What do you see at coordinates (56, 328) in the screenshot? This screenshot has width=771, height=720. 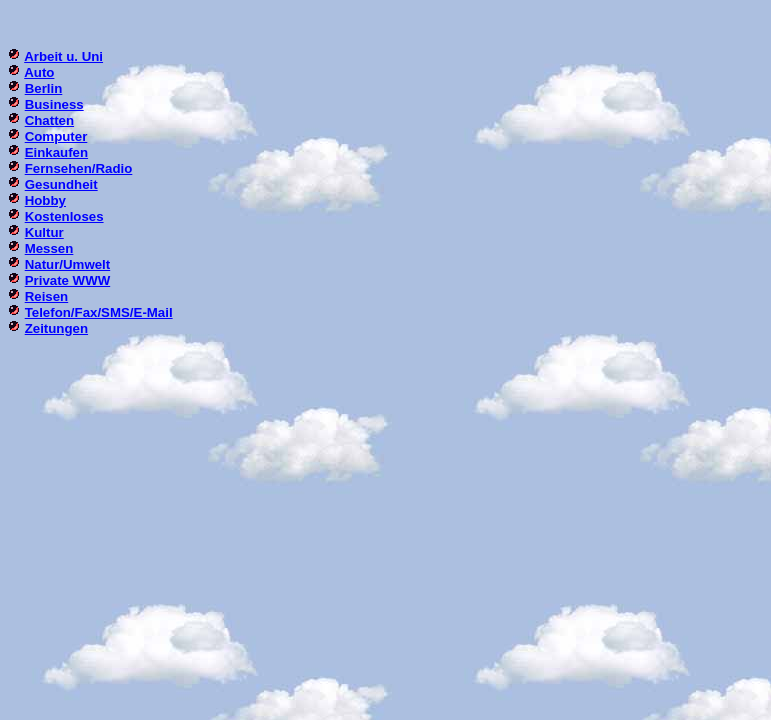 I see `Zeitungen` at bounding box center [56, 328].